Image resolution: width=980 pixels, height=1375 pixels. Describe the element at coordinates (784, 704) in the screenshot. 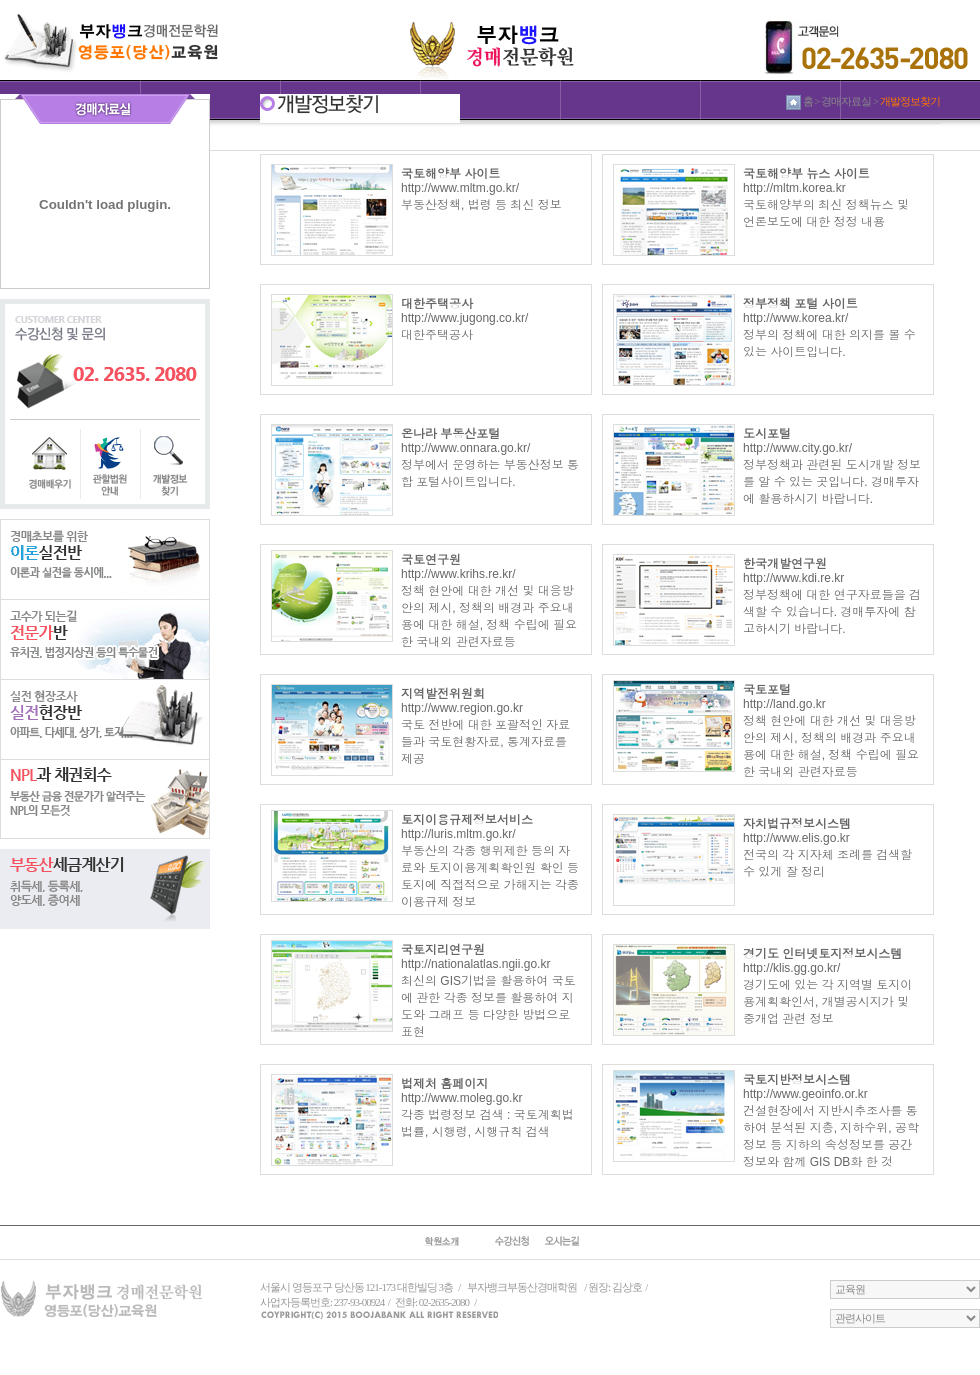

I see `http://land.go.kr` at that location.